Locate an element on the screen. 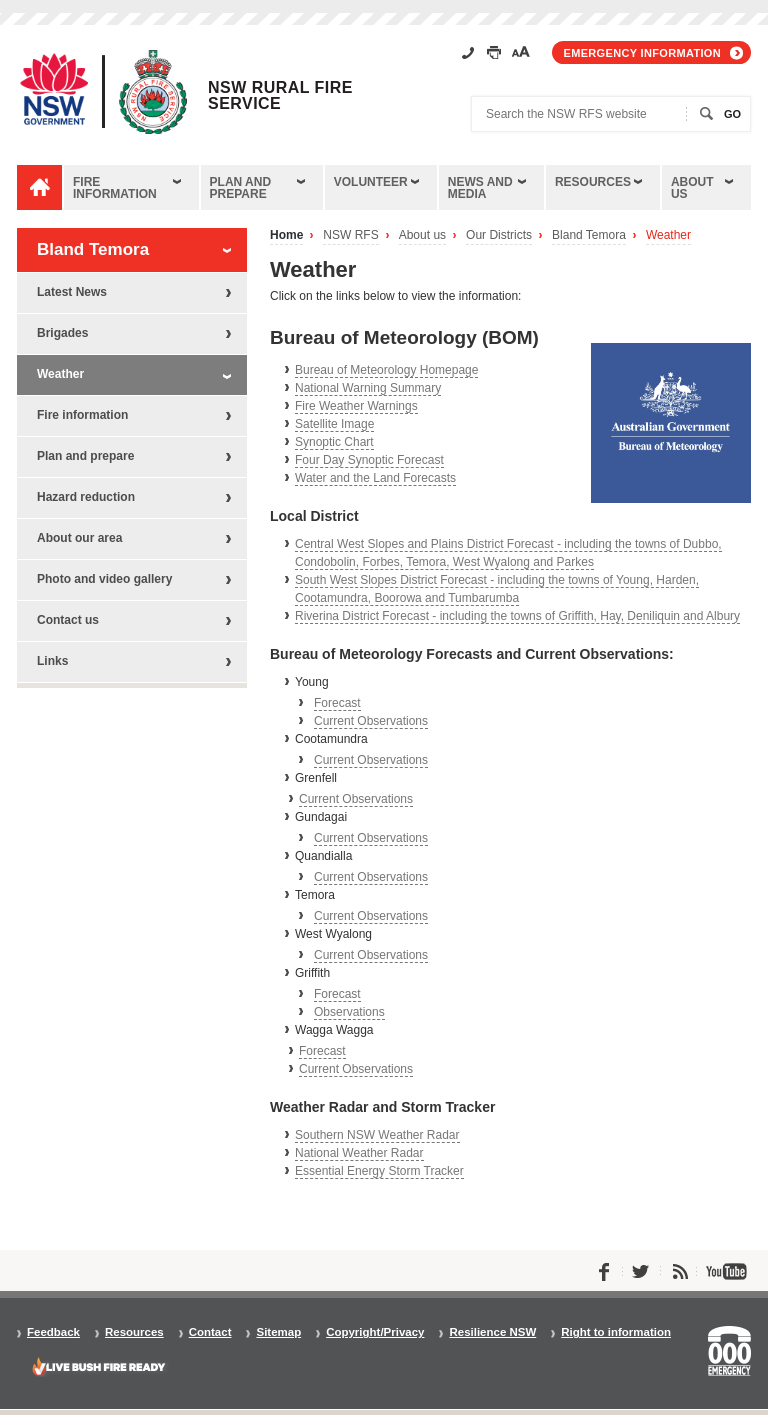 Image resolution: width=768 pixels, height=1415 pixels. About our area is located at coordinates (79, 538).